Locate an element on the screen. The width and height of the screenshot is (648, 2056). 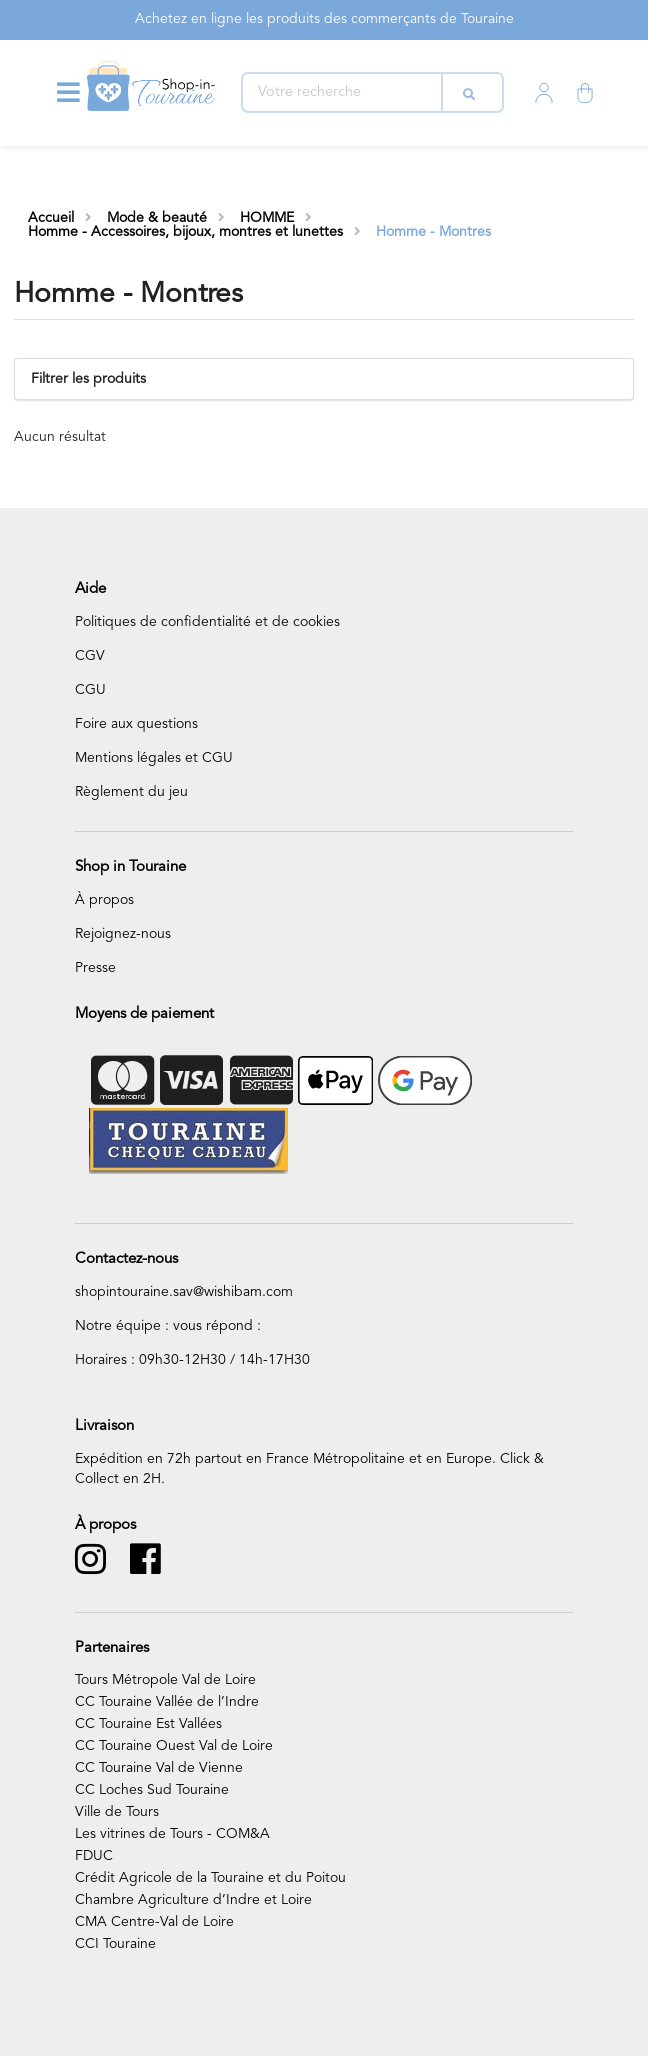
CC Loches Sud Touraine is located at coordinates (152, 1790).